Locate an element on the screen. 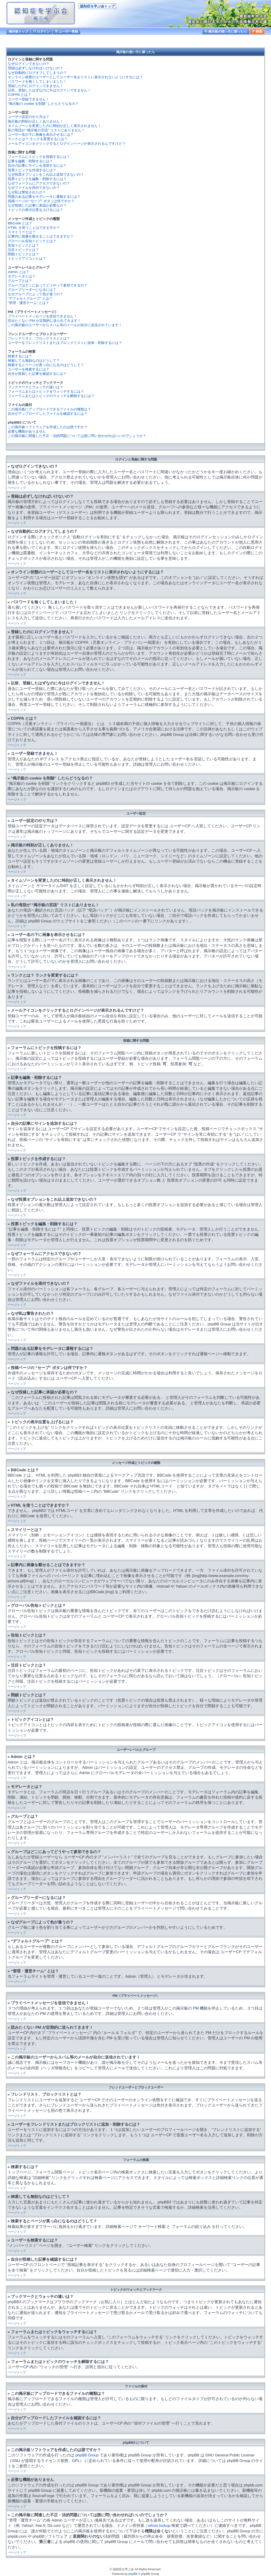 This screenshot has width=271, height=2576. なぜ私は警告されたの？ is located at coordinates (27, 192).